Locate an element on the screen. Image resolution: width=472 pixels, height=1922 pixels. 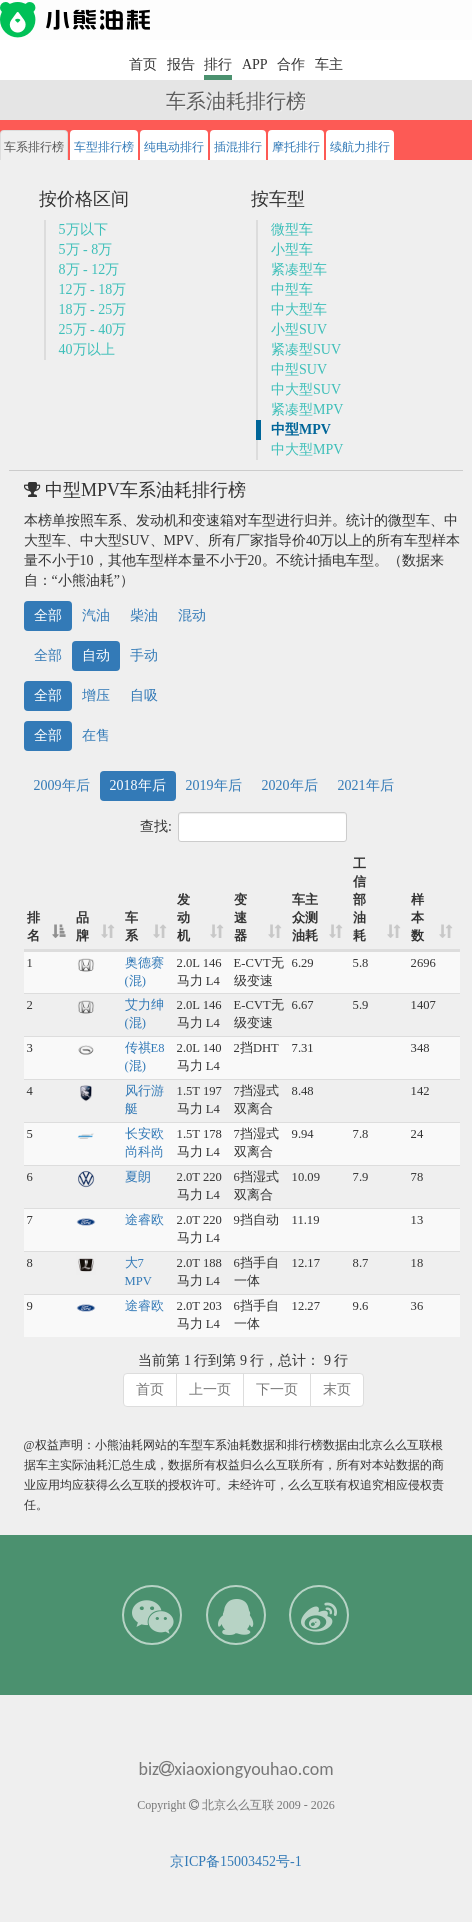
排行 is located at coordinates (218, 64).